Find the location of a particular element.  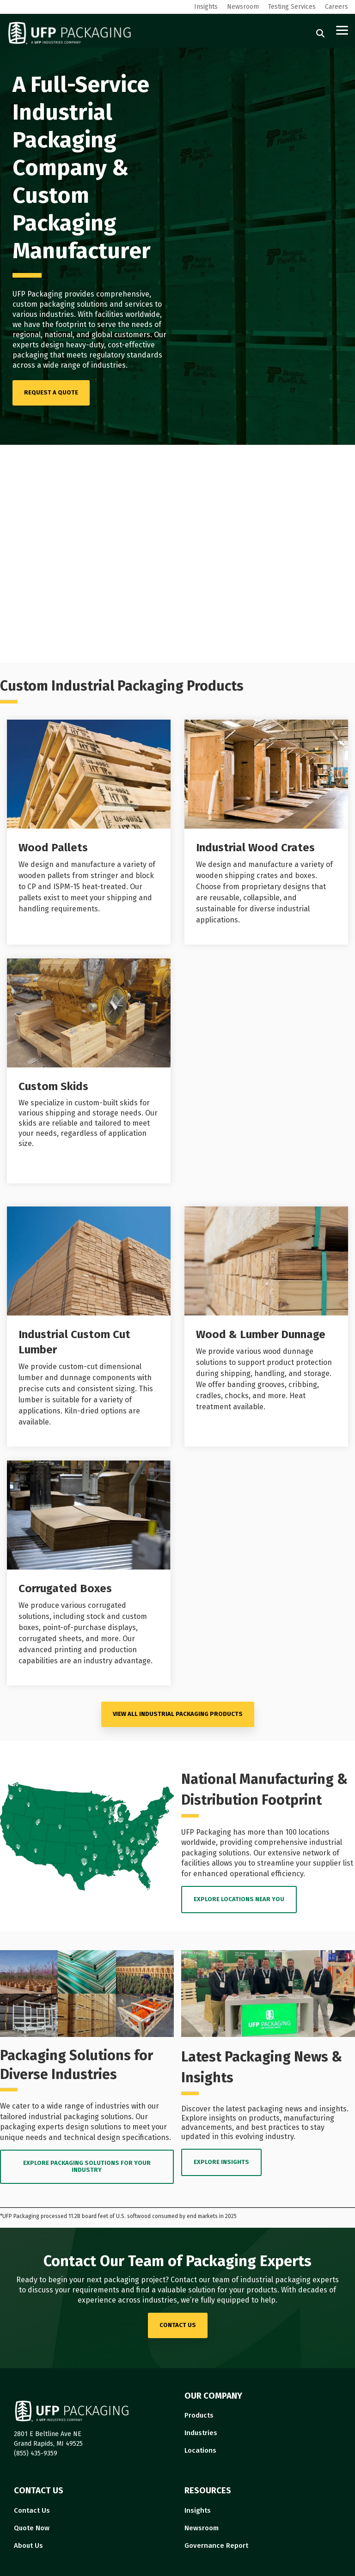

EXPLORE PACKAGING SOLUTIONS FOR YOUR INDUSTRY is located at coordinates (87, 2166).